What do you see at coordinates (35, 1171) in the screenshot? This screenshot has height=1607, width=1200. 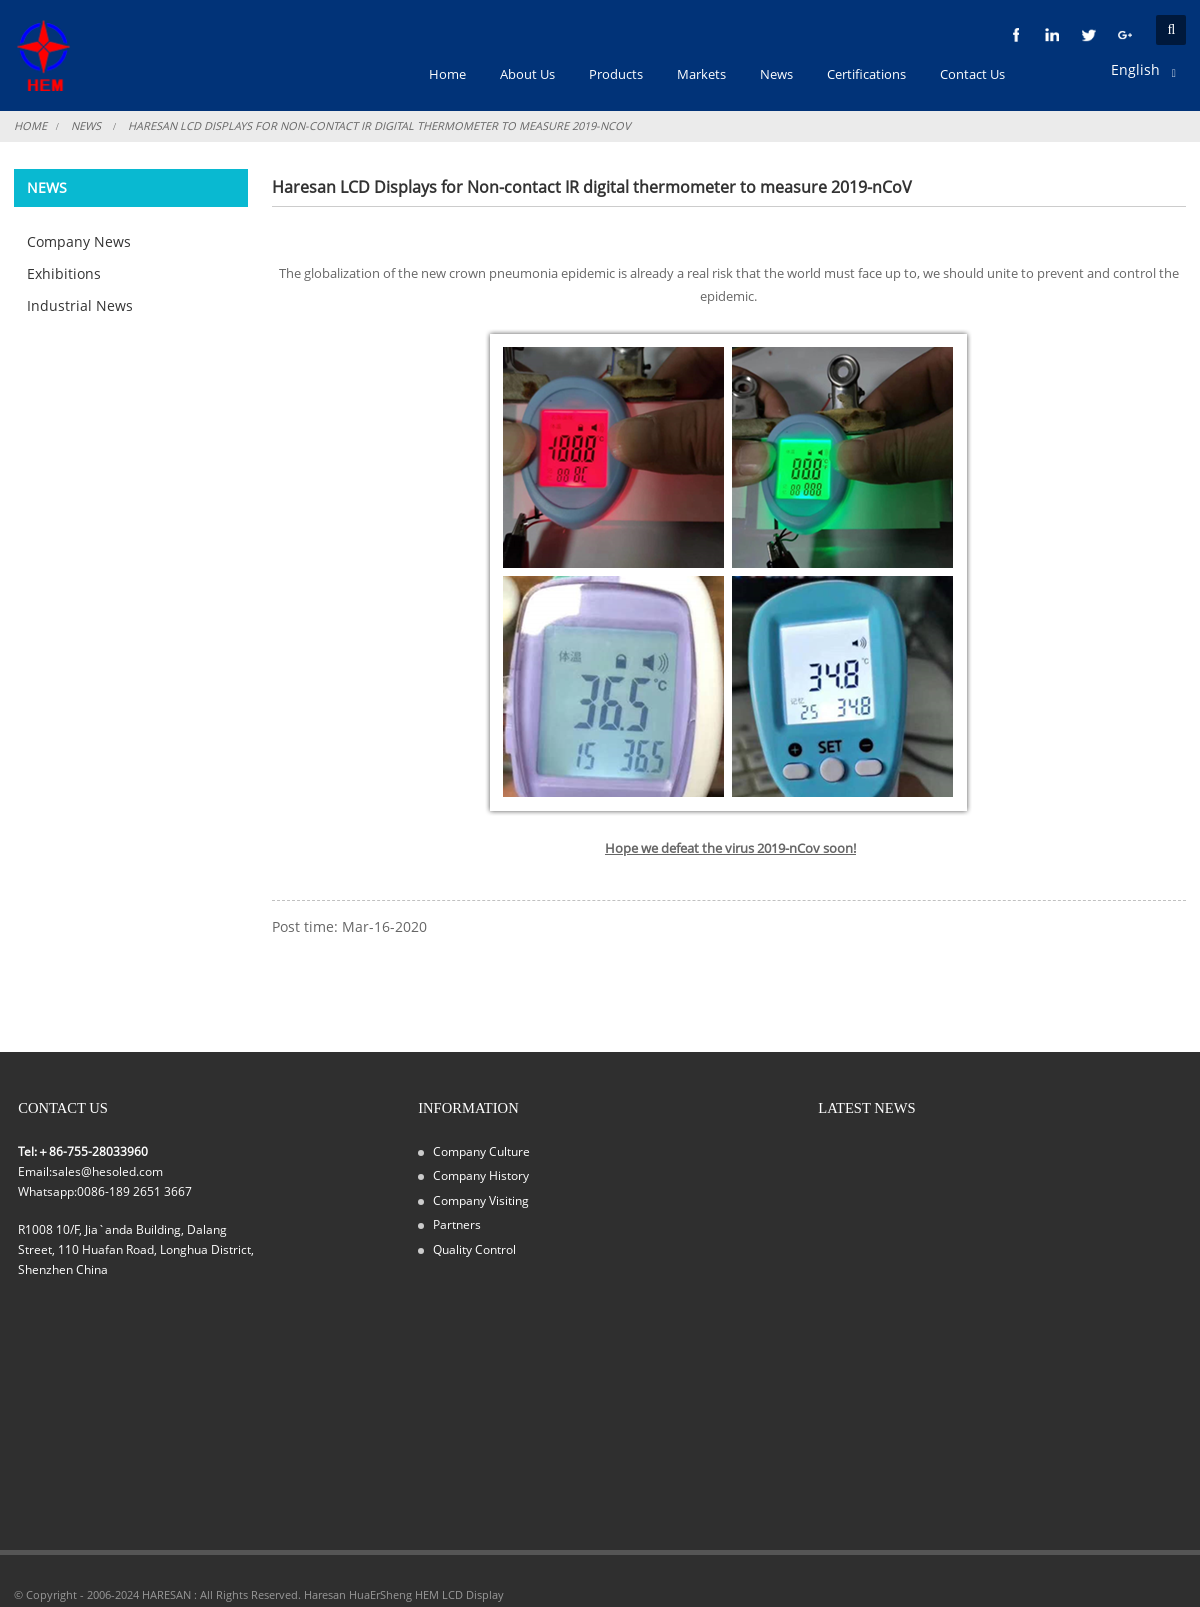 I see `Email:` at bounding box center [35, 1171].